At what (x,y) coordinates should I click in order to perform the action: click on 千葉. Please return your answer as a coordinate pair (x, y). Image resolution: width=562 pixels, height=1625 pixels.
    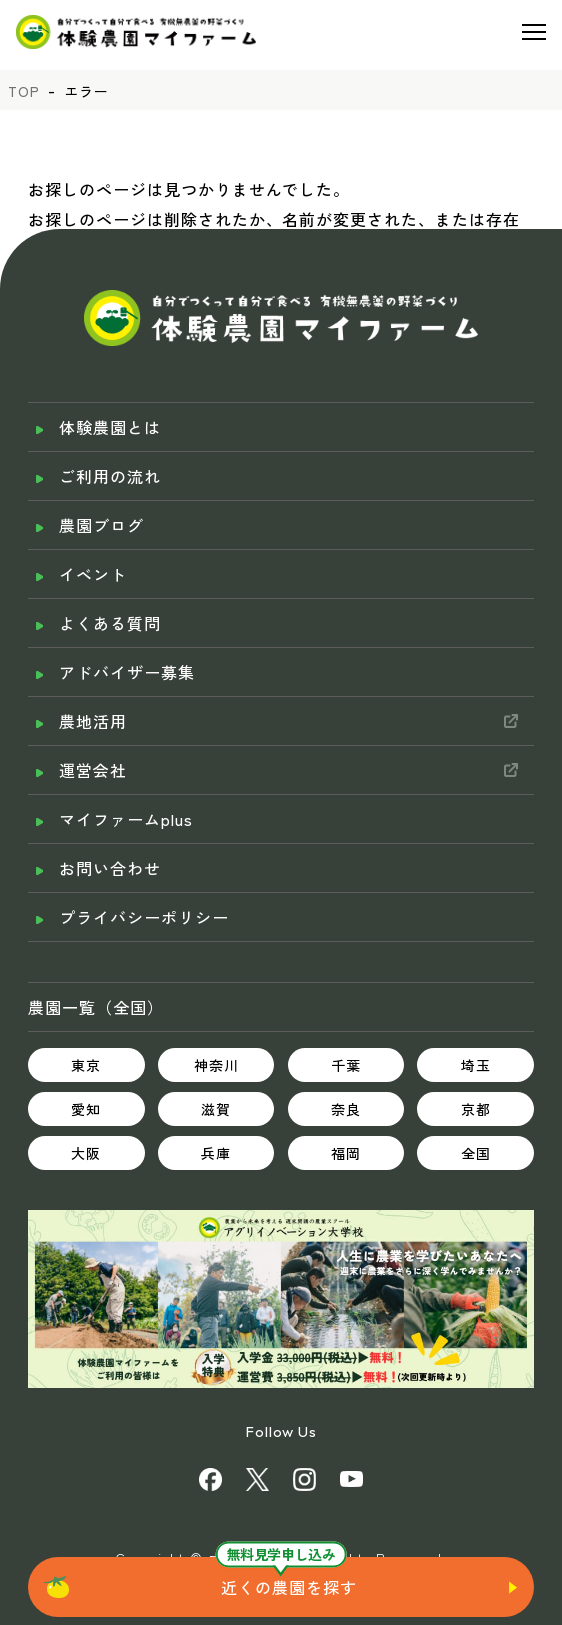
    Looking at the image, I should click on (346, 1065).